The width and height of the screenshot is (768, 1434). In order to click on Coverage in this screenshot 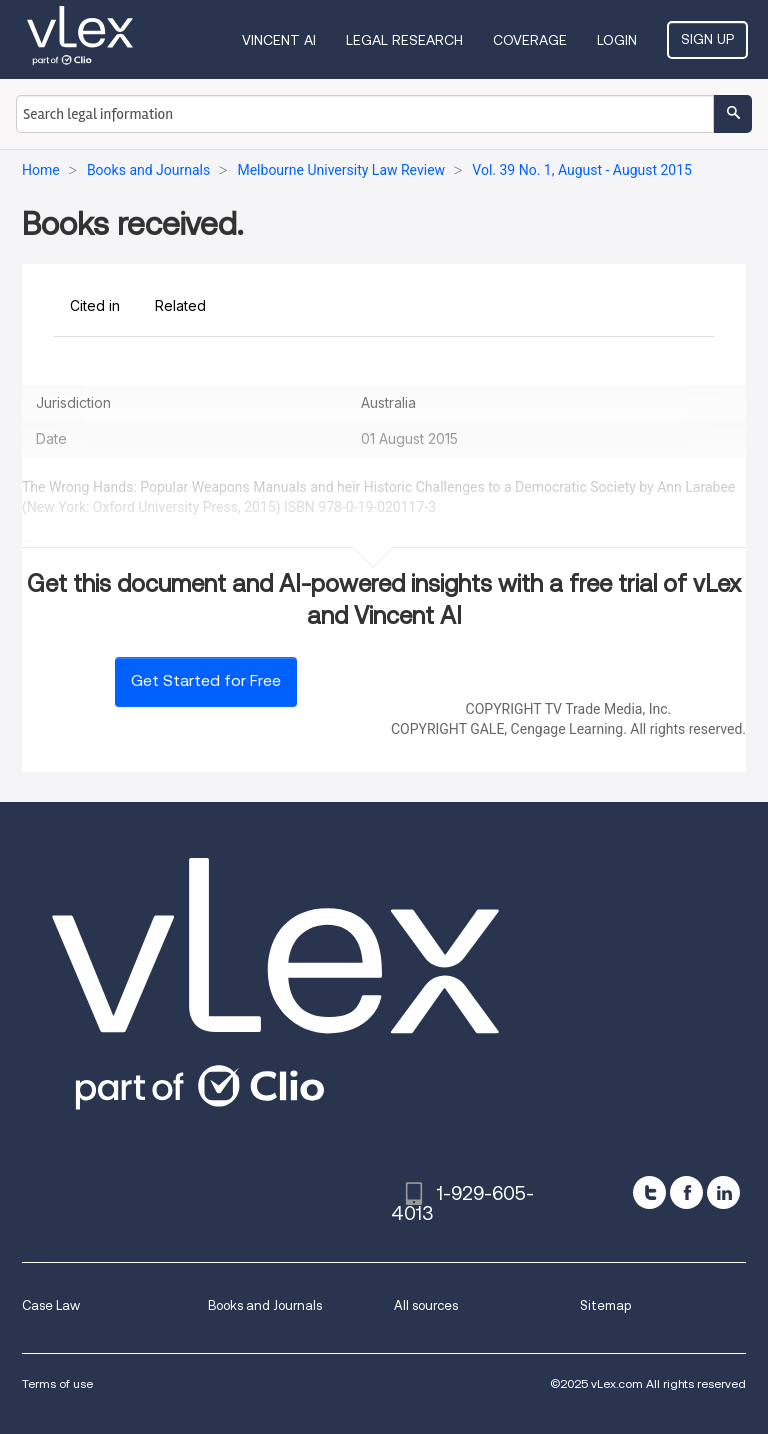, I will do `click(530, 40)`.